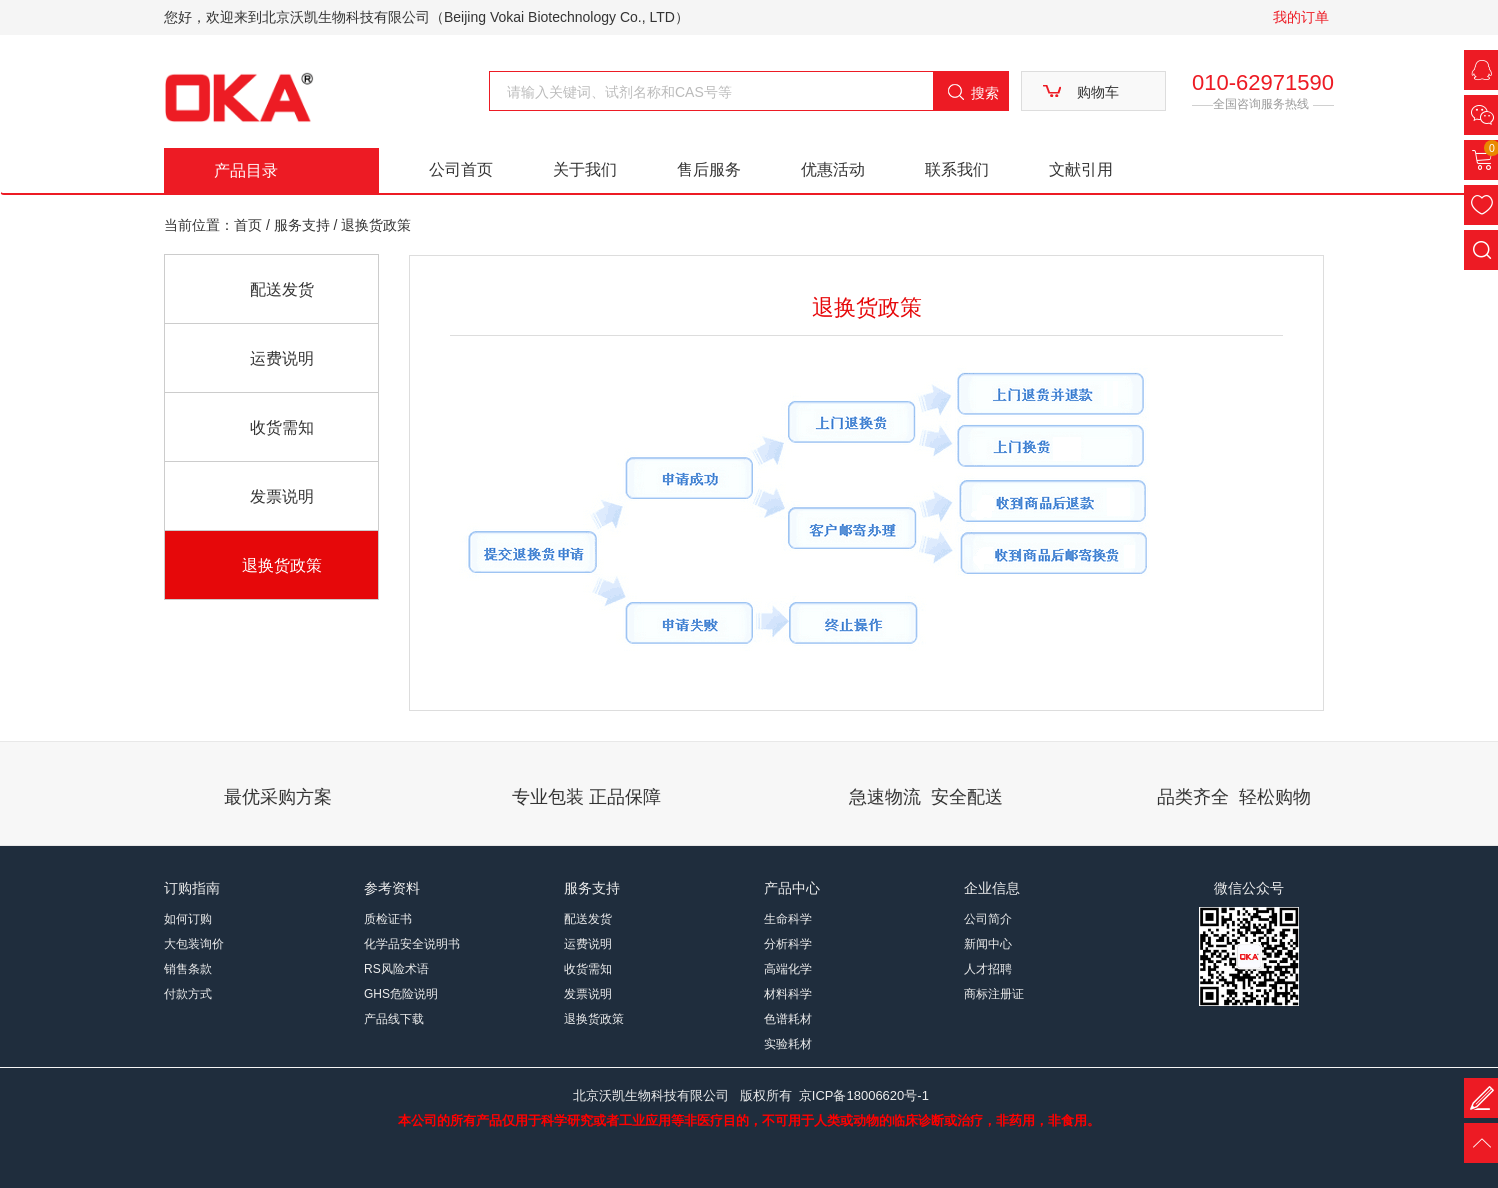 The height and width of the screenshot is (1188, 1498). What do you see at coordinates (396, 969) in the screenshot?
I see `RS风险术语` at bounding box center [396, 969].